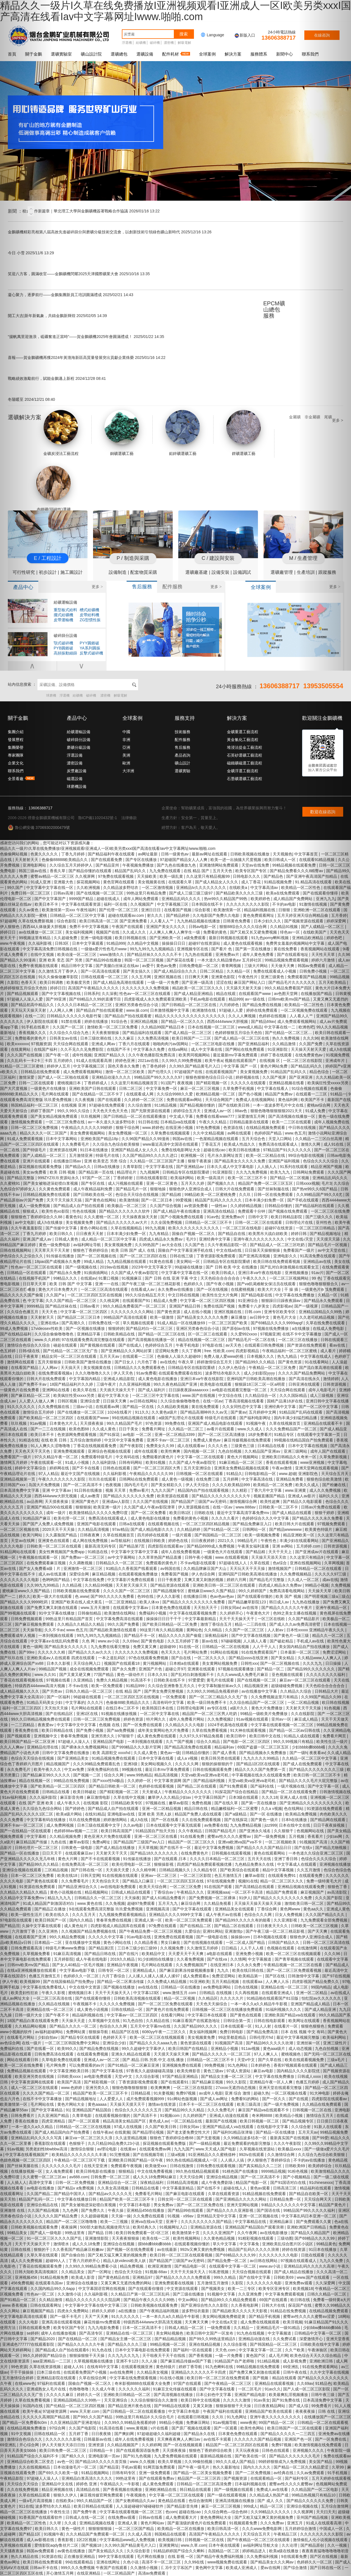 The height and width of the screenshot is (2576, 351). Describe the element at coordinates (287, 1591) in the screenshot. I see `免费高清看电视网站` at that location.